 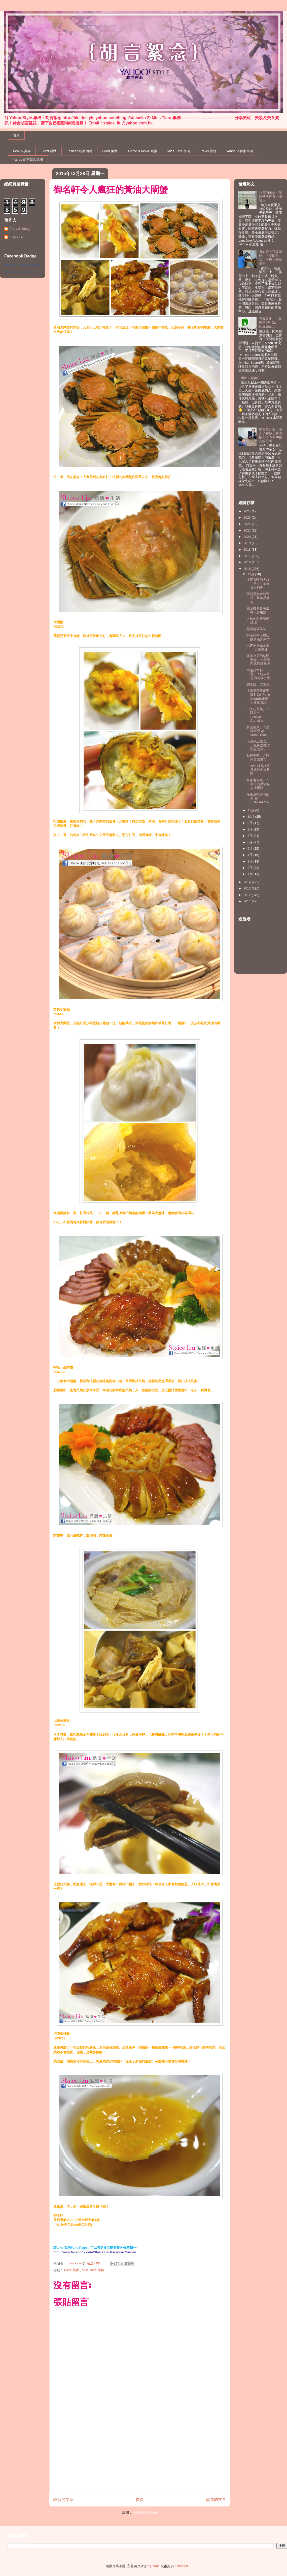 I want to click on 御名軒令人瘋狂的黃油大閘蟹, so click(x=258, y=637).